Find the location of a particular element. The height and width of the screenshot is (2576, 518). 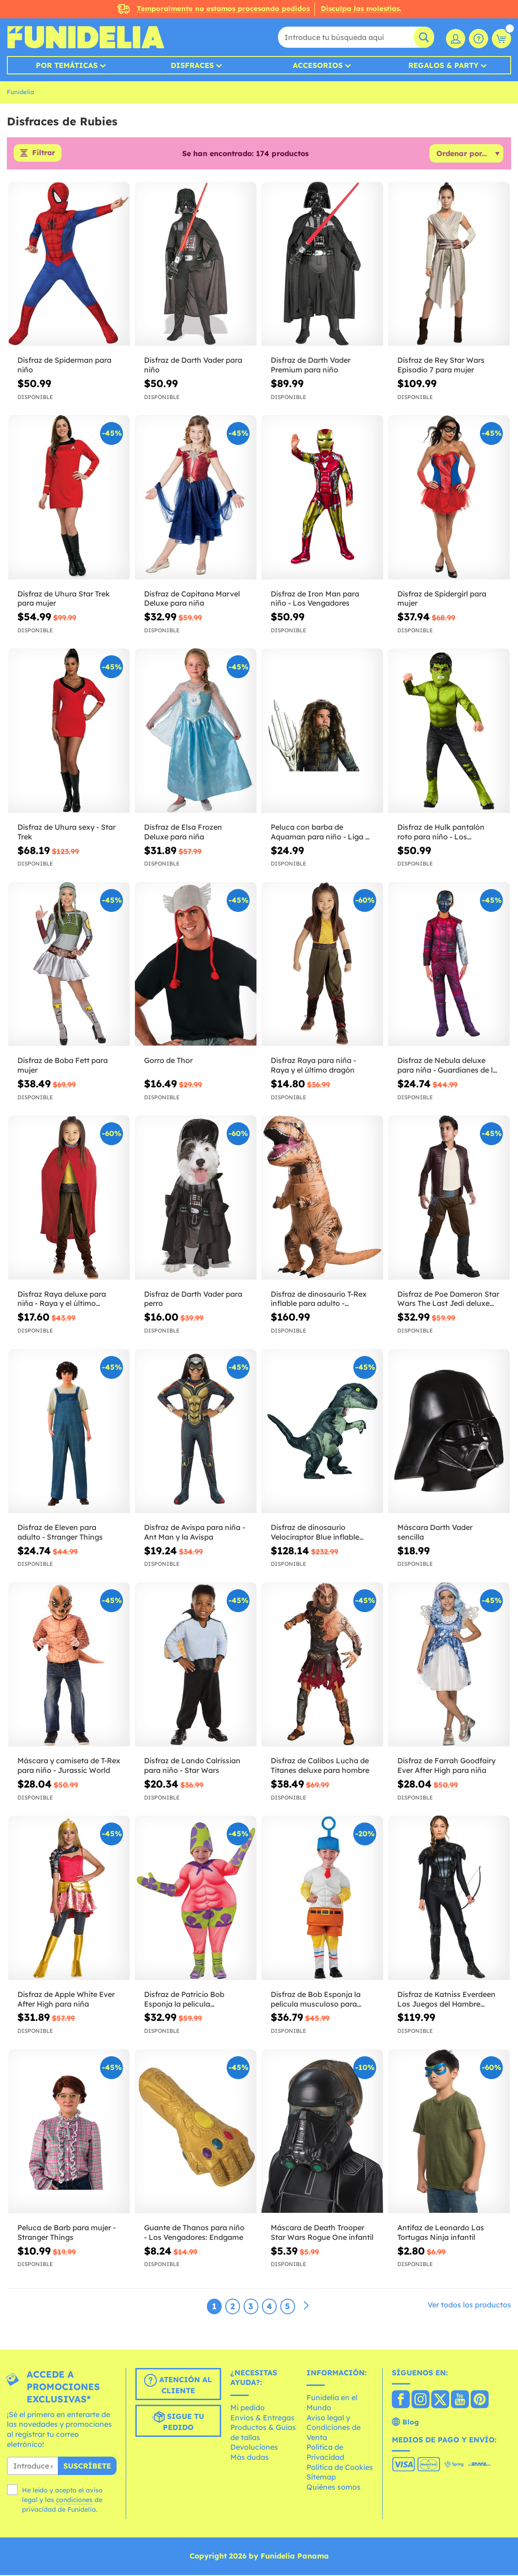

Aviso legal y Condiciones de Venta is located at coordinates (333, 2428).